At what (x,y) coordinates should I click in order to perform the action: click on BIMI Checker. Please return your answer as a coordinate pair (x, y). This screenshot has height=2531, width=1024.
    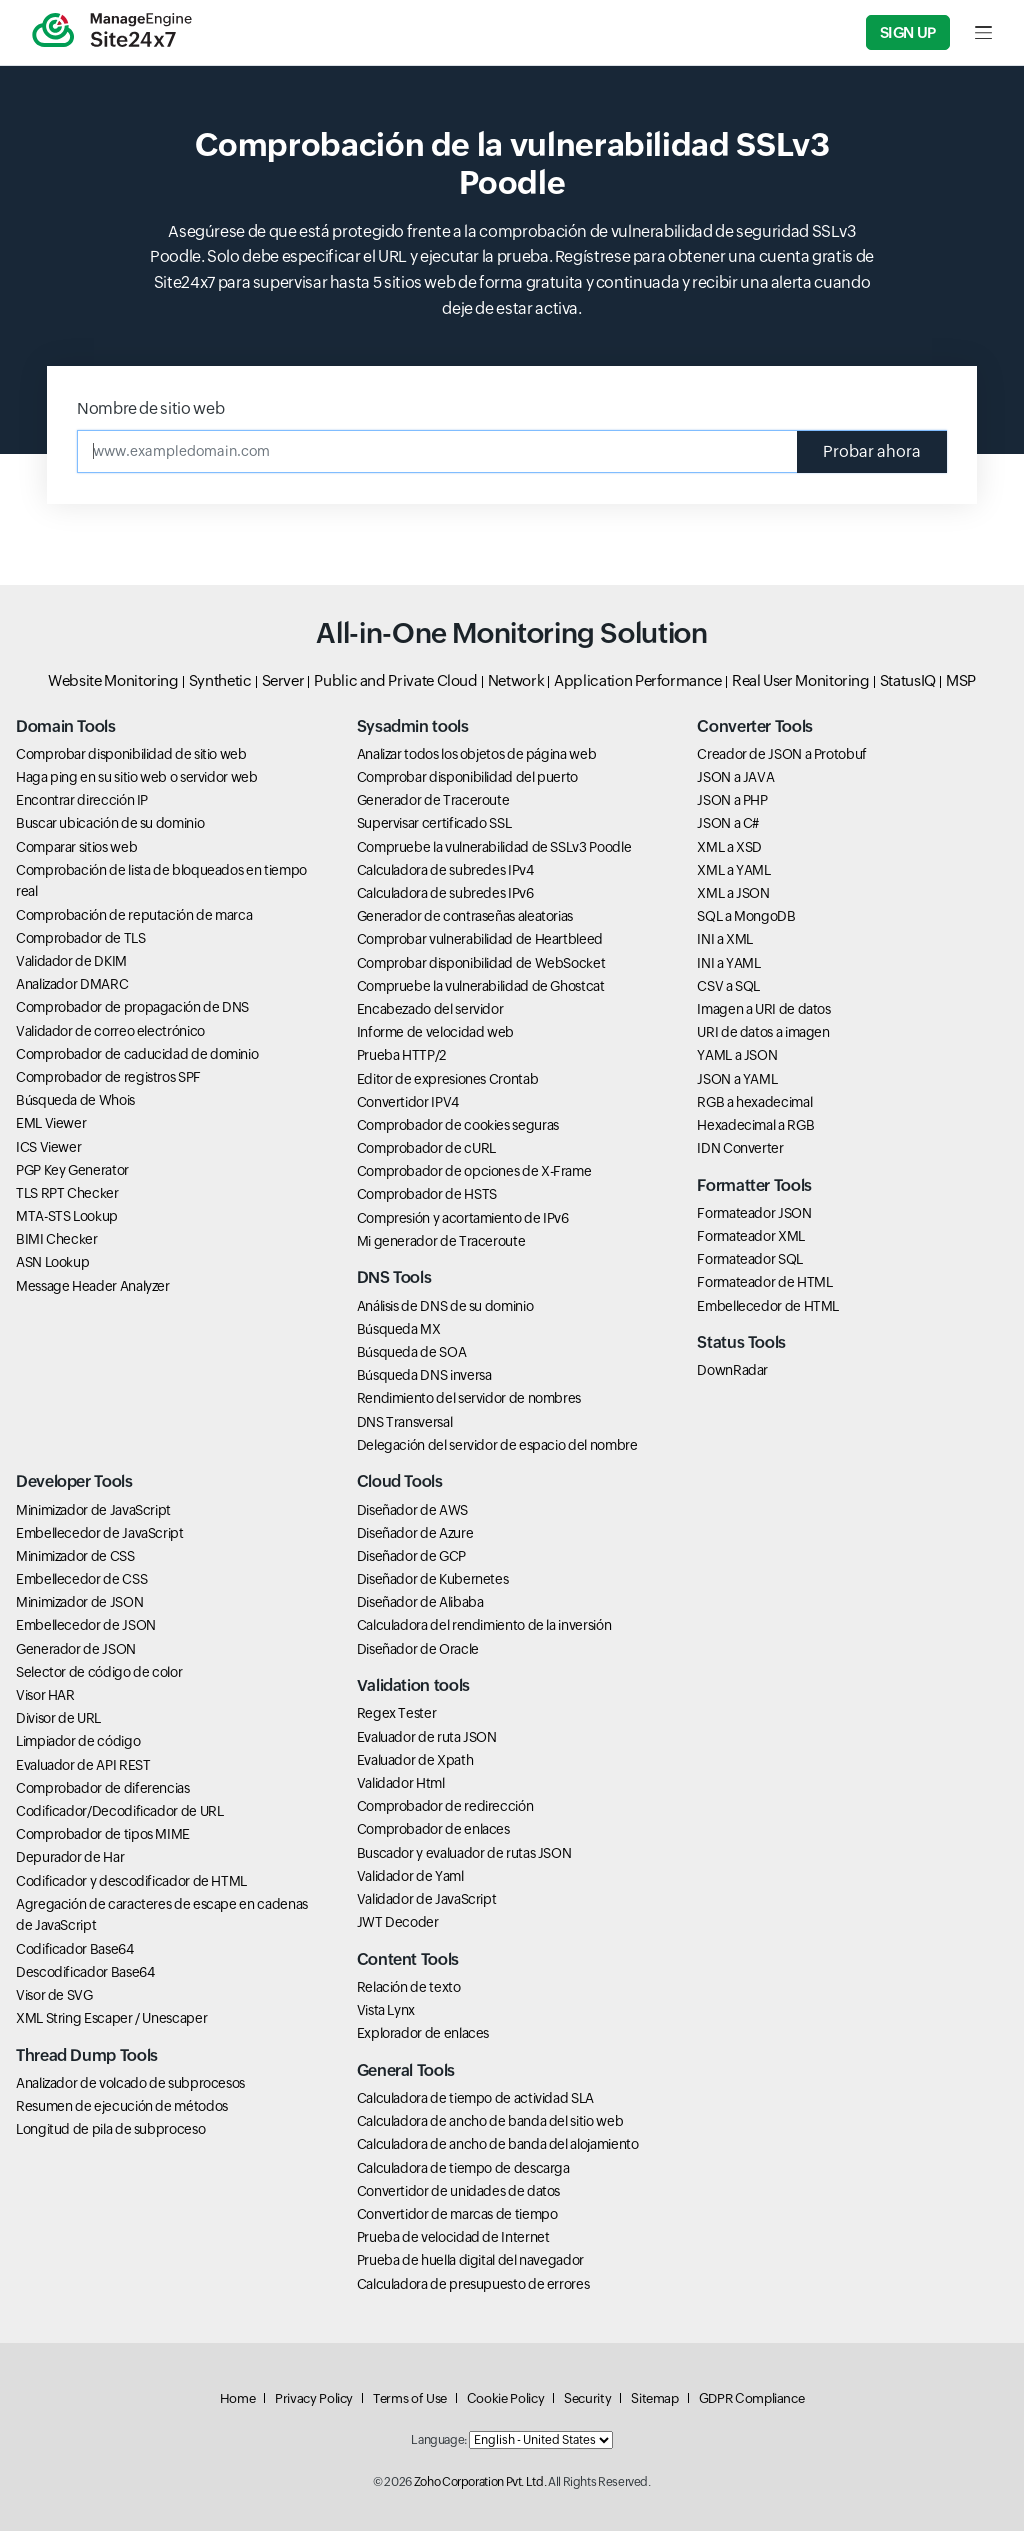
    Looking at the image, I should click on (57, 1239).